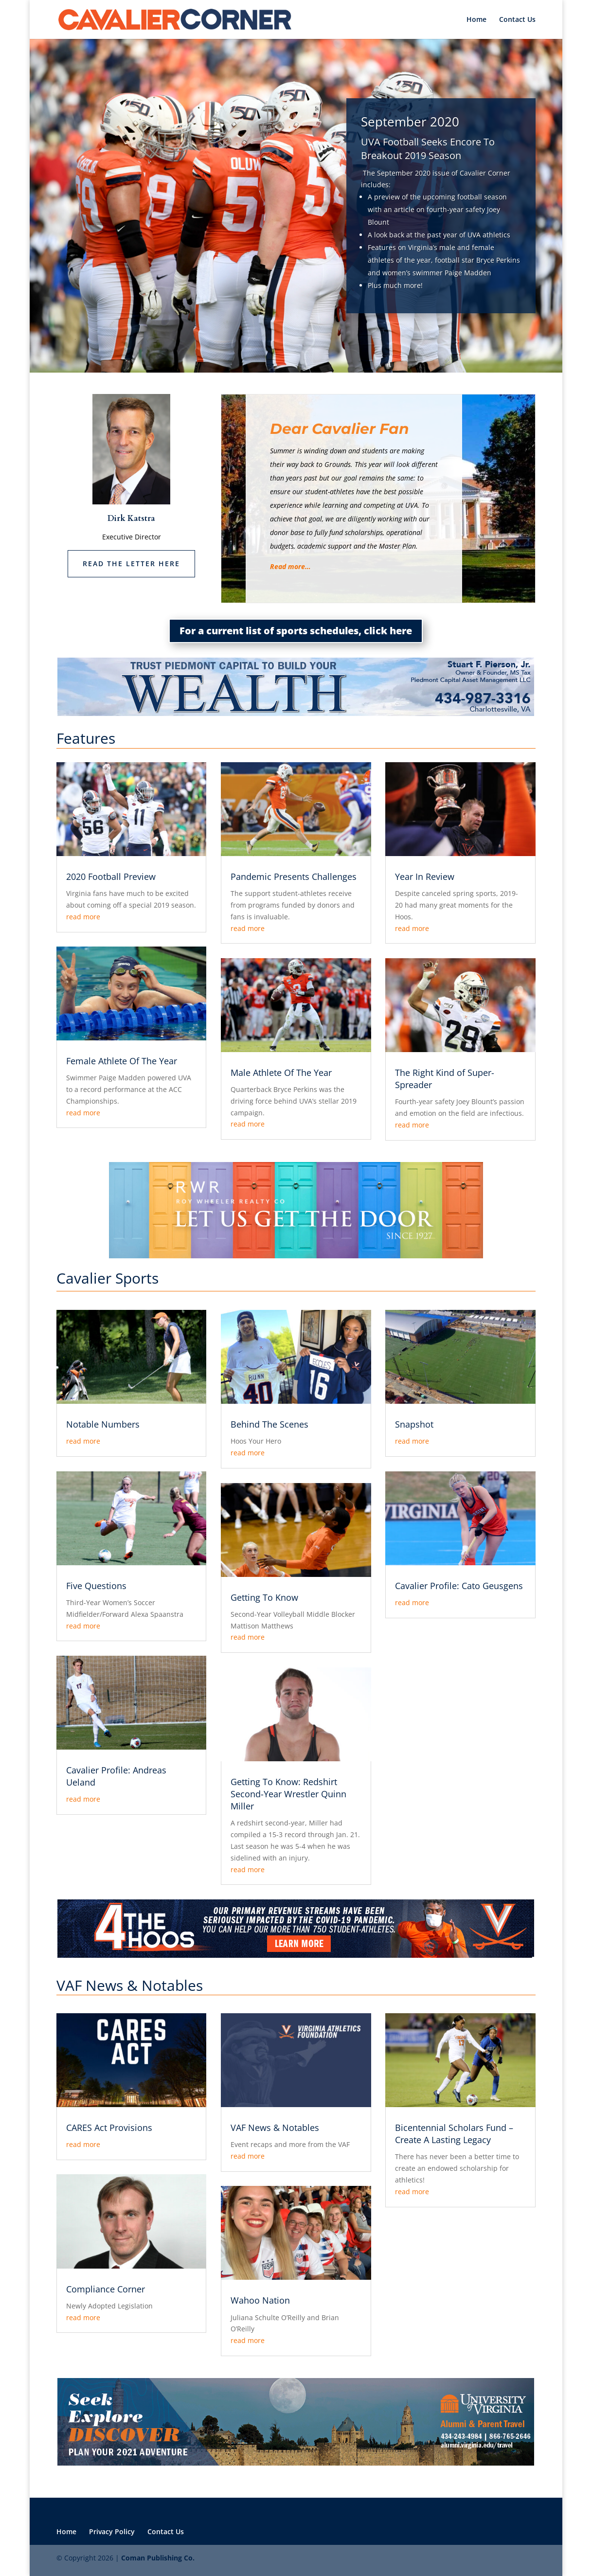  I want to click on Coman Publishing Co., so click(158, 2557).